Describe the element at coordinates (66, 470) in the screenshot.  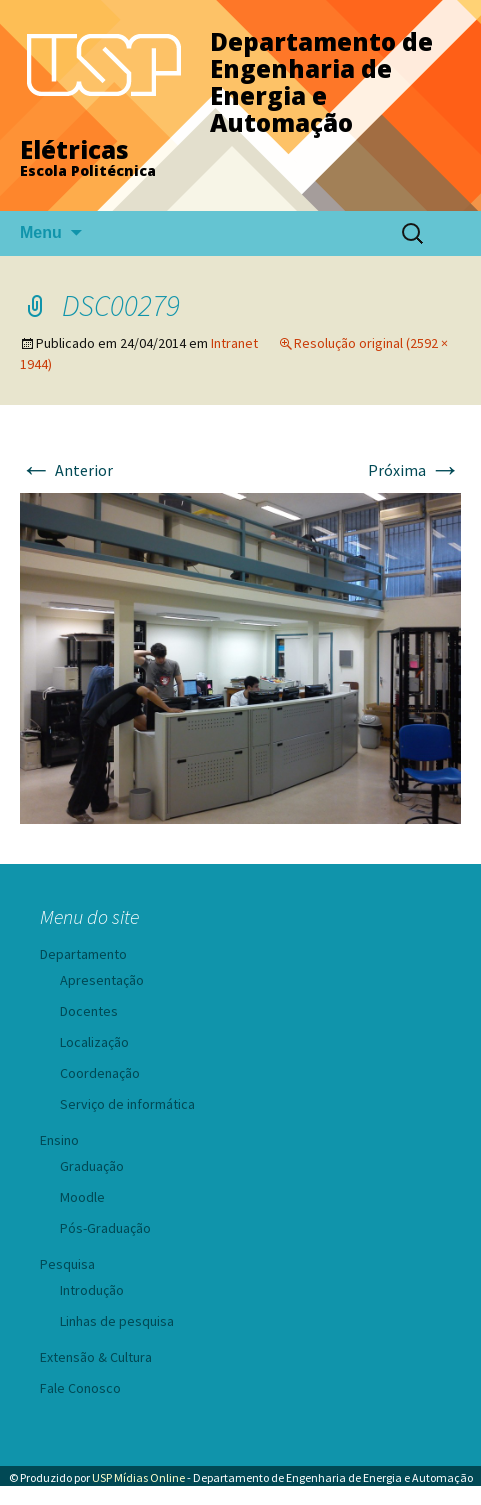
I see `Anterior` at that location.